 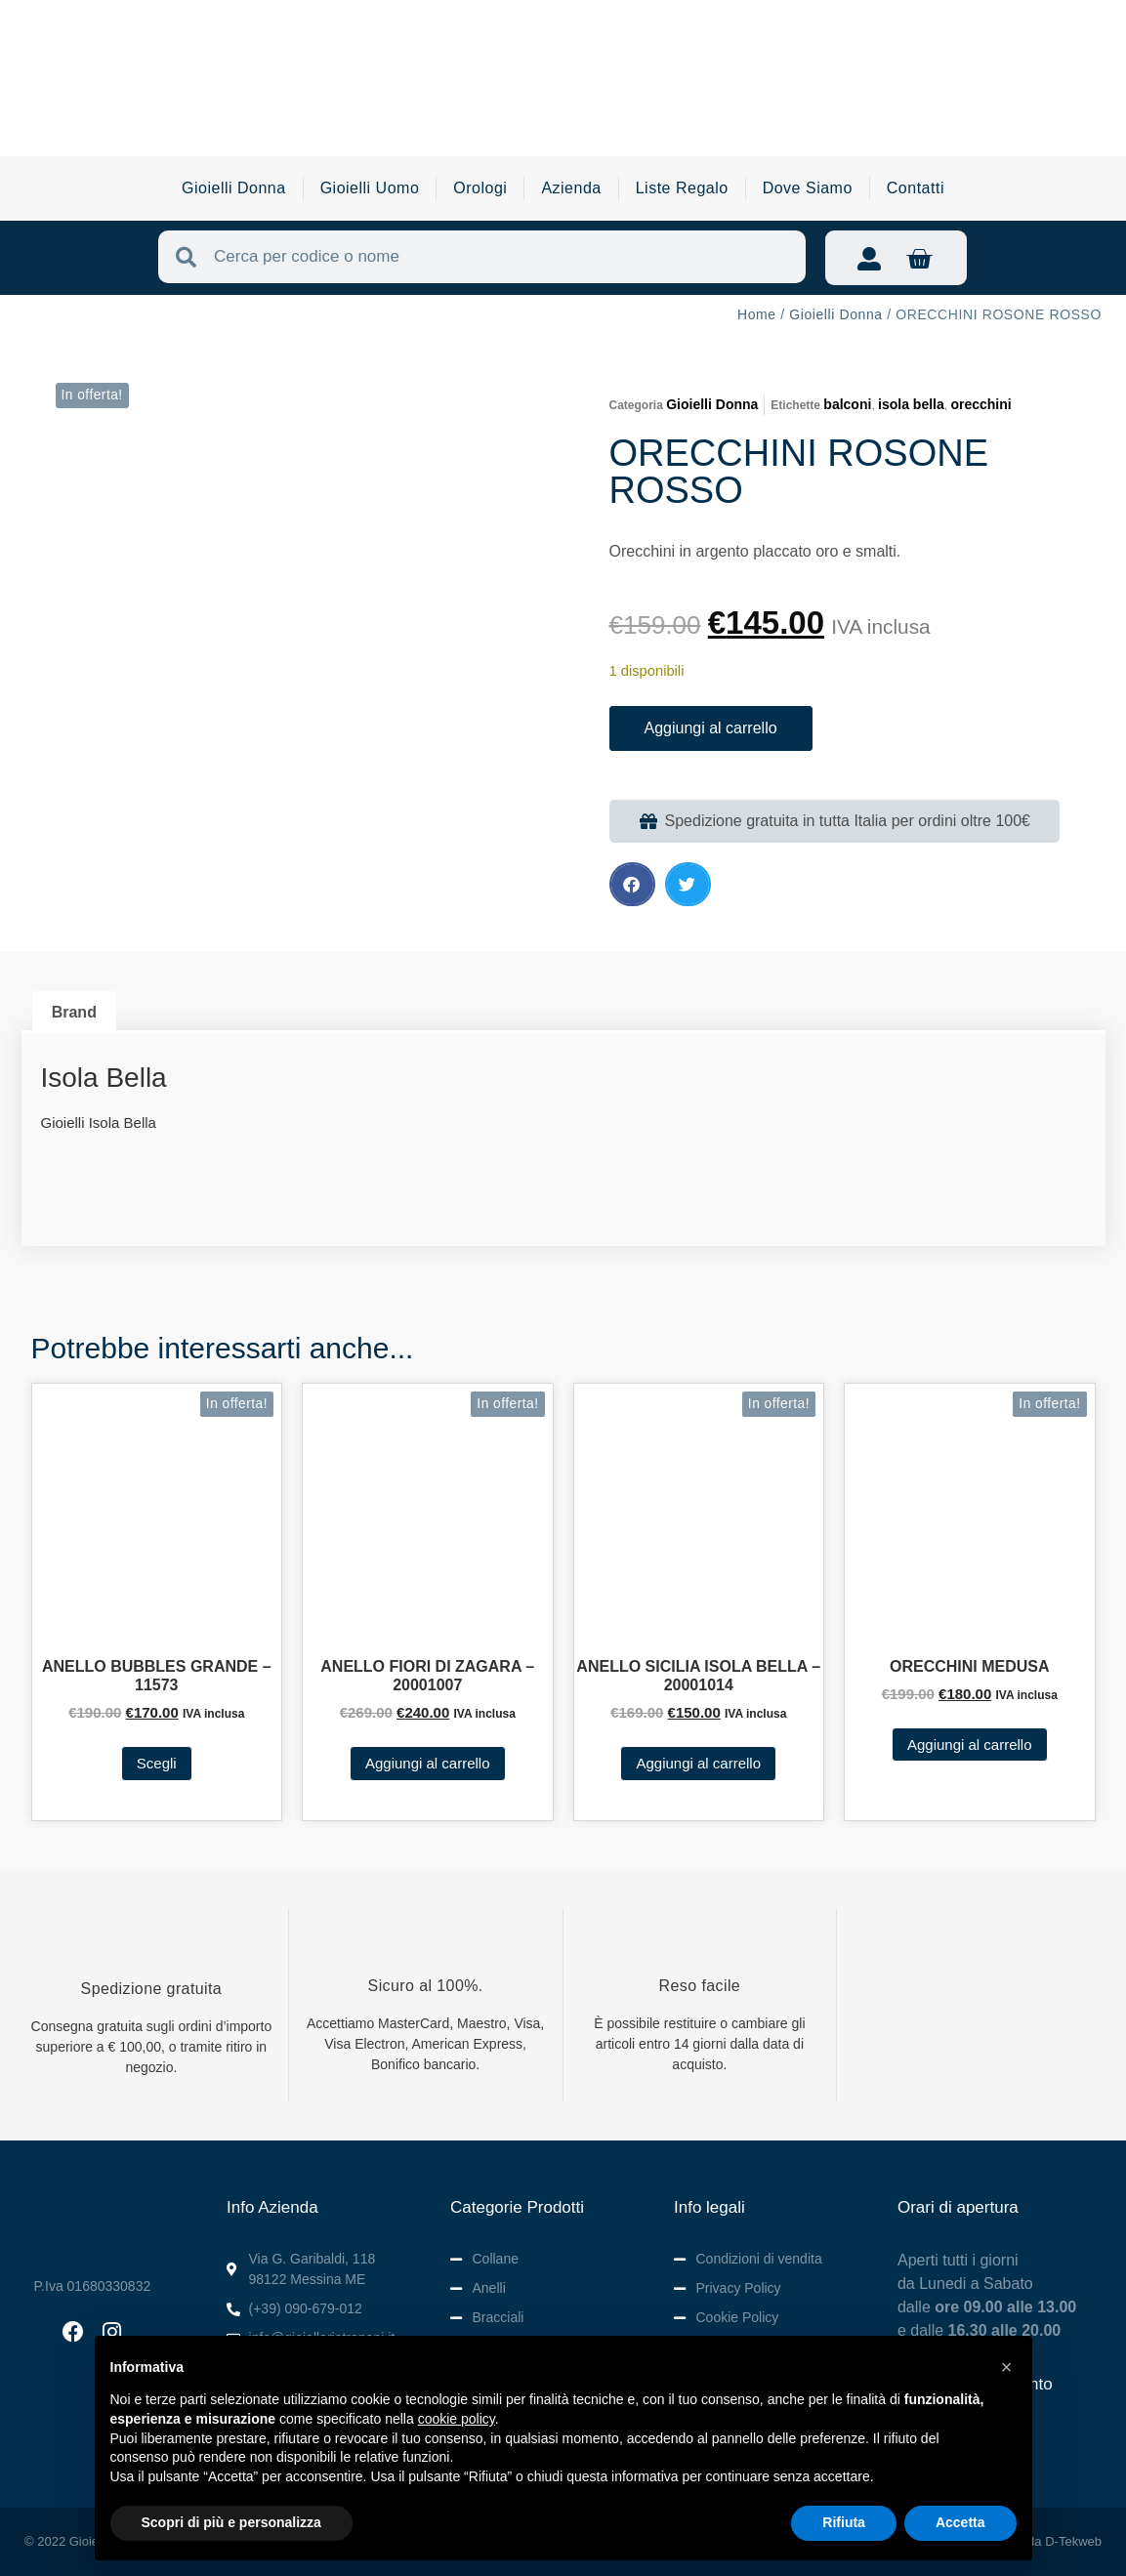 I want to click on Scopri di più e personalizza [button], so click(x=231, y=2522).